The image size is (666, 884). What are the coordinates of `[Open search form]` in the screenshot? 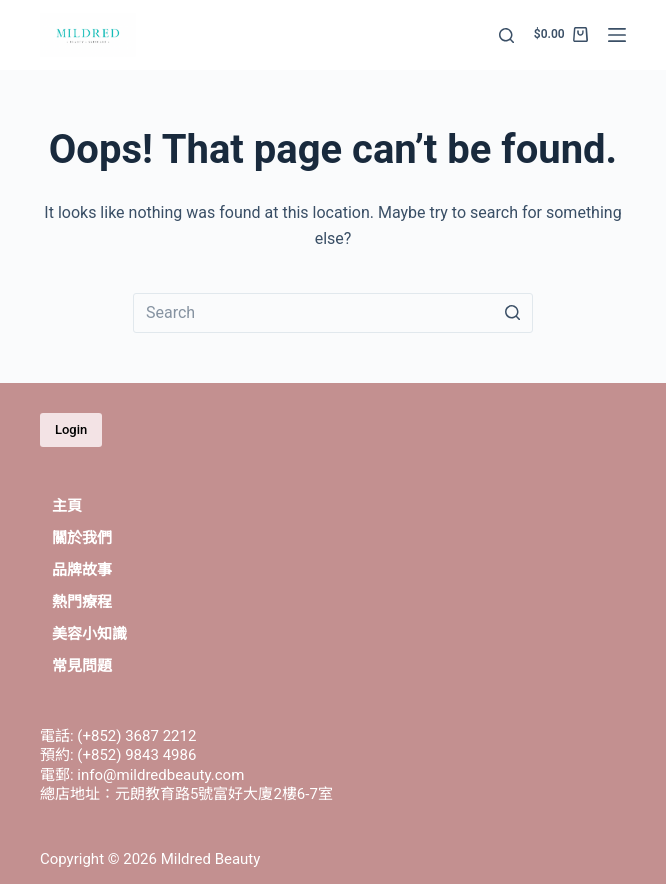 It's located at (506, 35).